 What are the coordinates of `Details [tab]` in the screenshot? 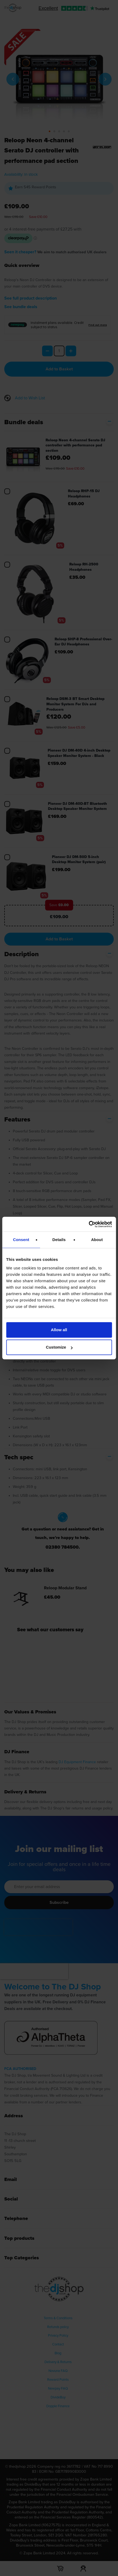 It's located at (59, 1239).